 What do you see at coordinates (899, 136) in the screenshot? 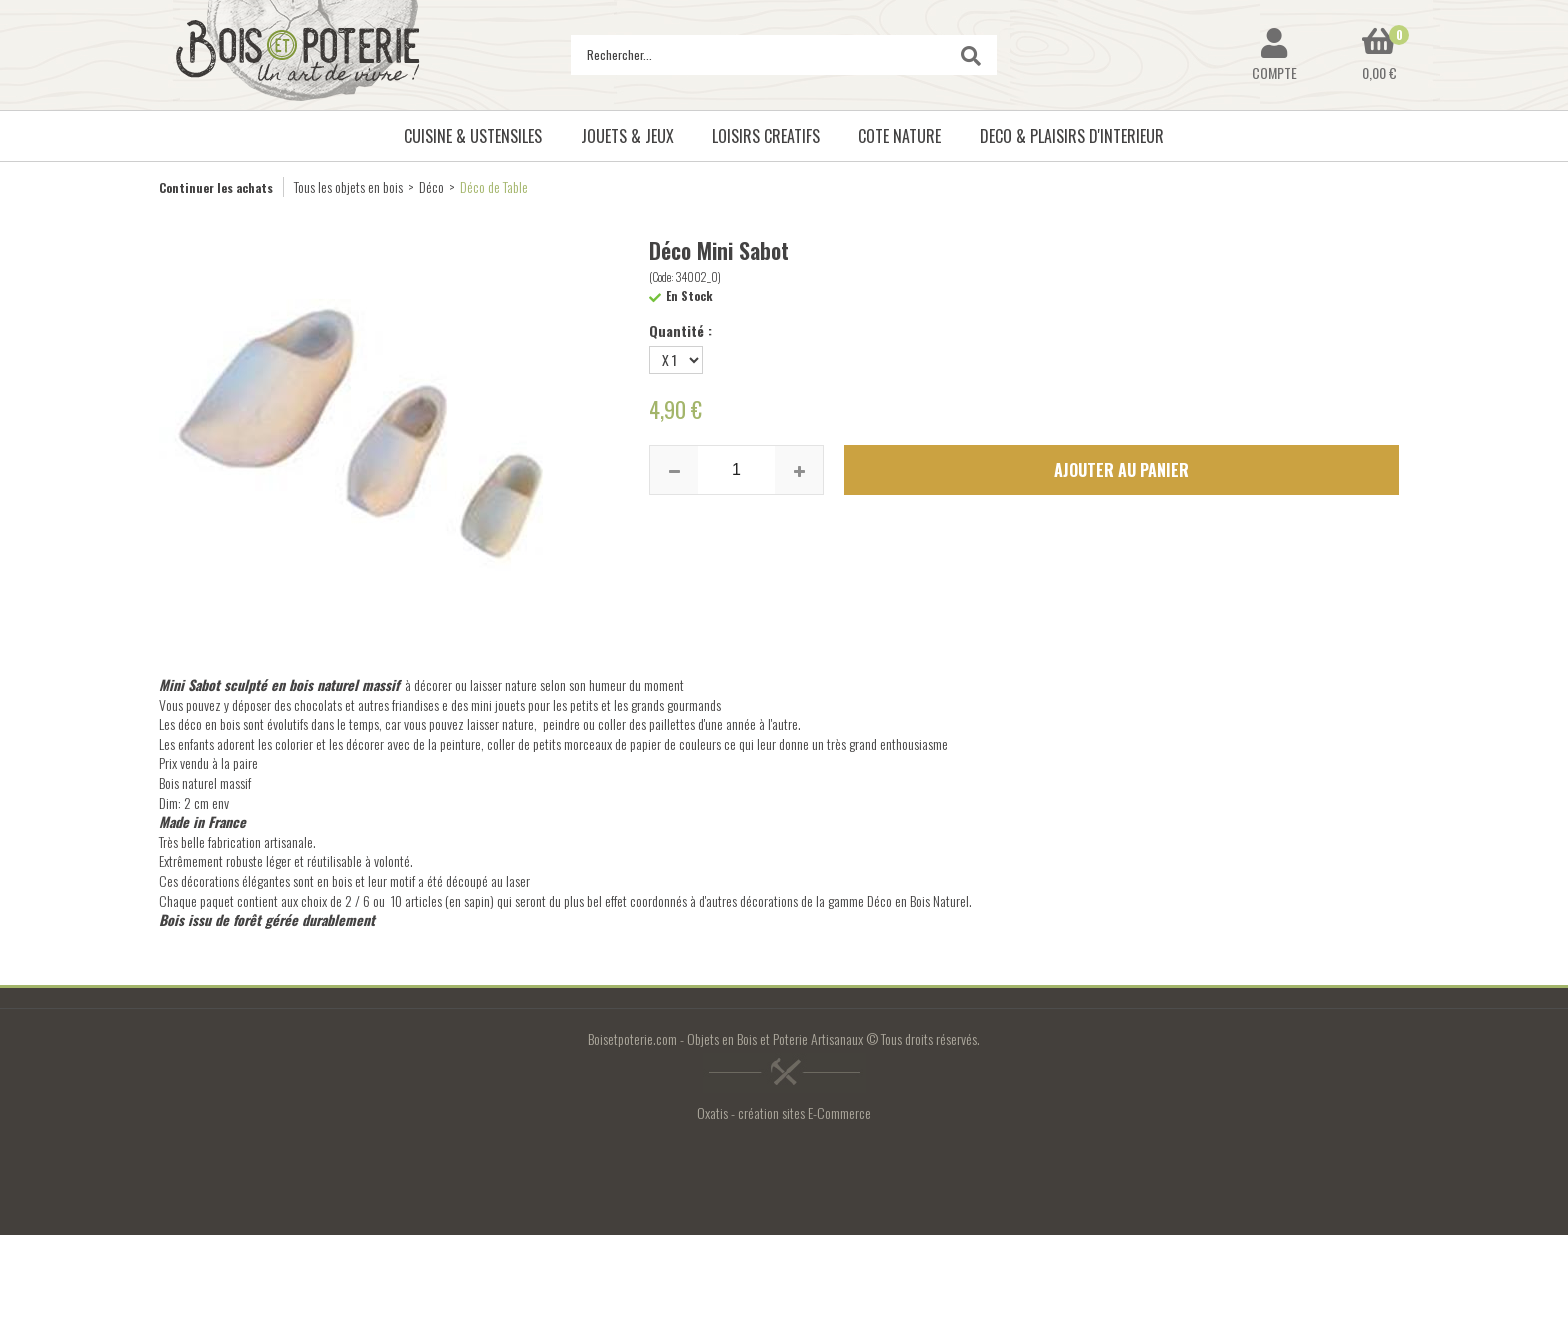
I see `COTE NATURE` at bounding box center [899, 136].